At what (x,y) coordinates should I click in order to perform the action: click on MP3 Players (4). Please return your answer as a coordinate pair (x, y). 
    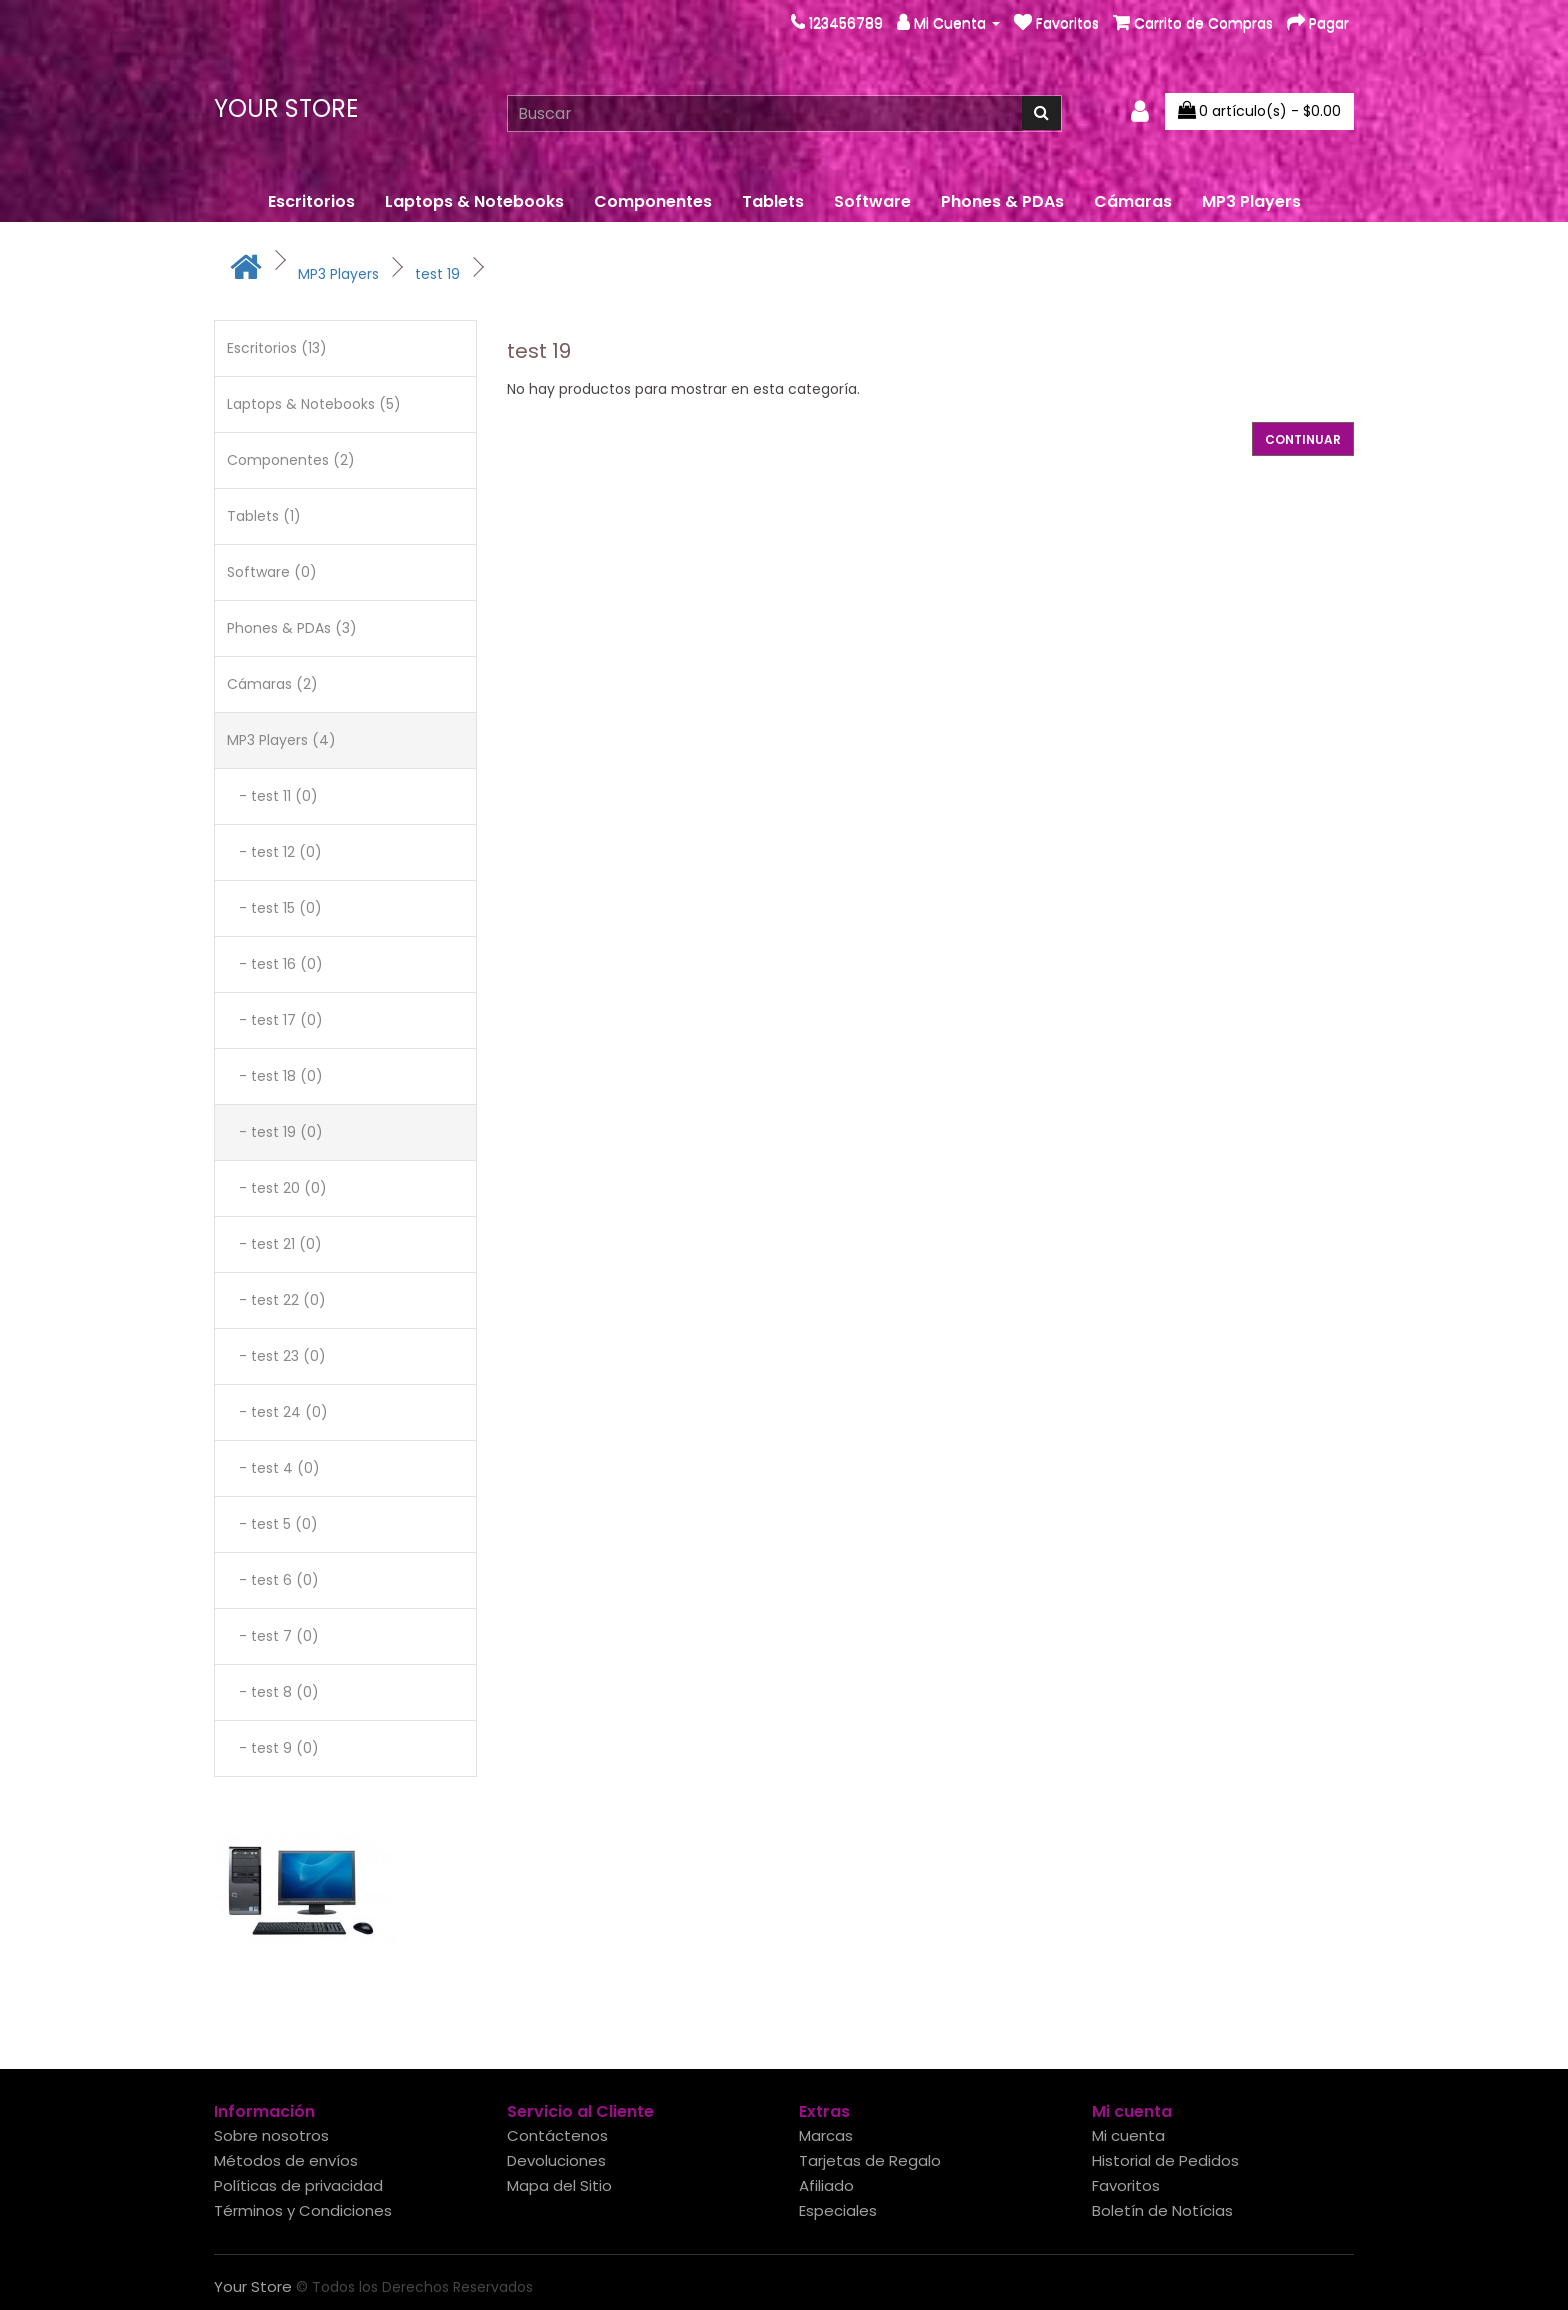
    Looking at the image, I should click on (281, 740).